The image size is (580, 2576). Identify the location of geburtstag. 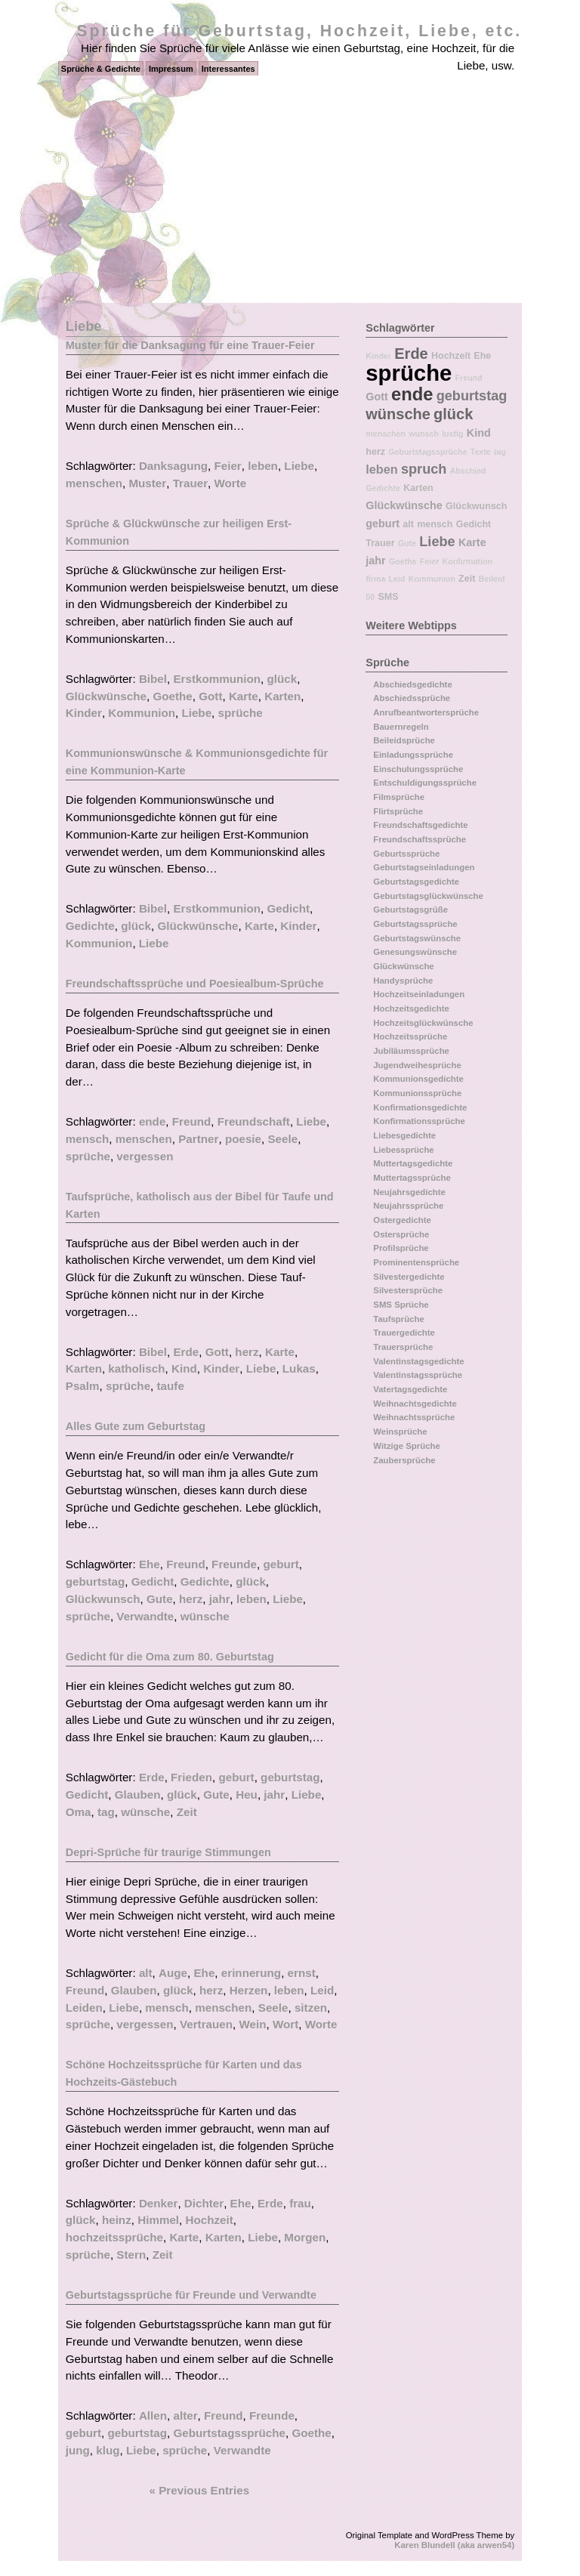
(95, 1581).